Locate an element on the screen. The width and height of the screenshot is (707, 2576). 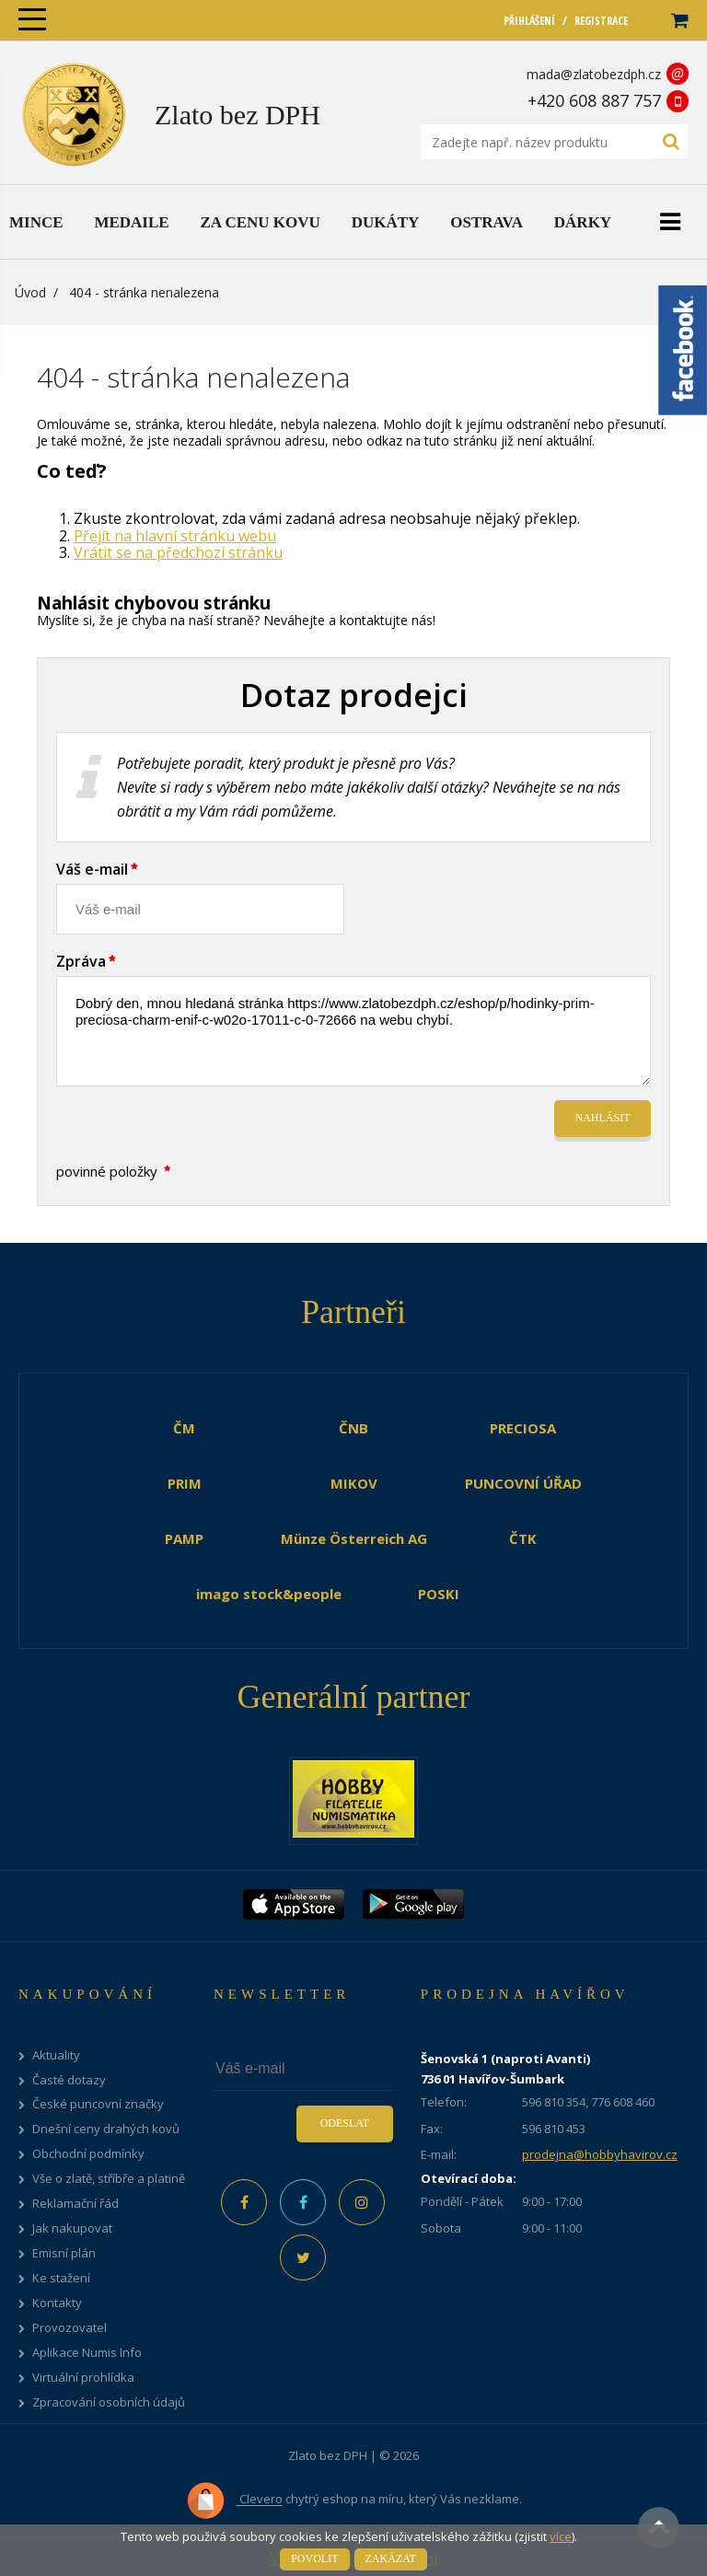
Reklamační řád is located at coordinates (75, 2203).